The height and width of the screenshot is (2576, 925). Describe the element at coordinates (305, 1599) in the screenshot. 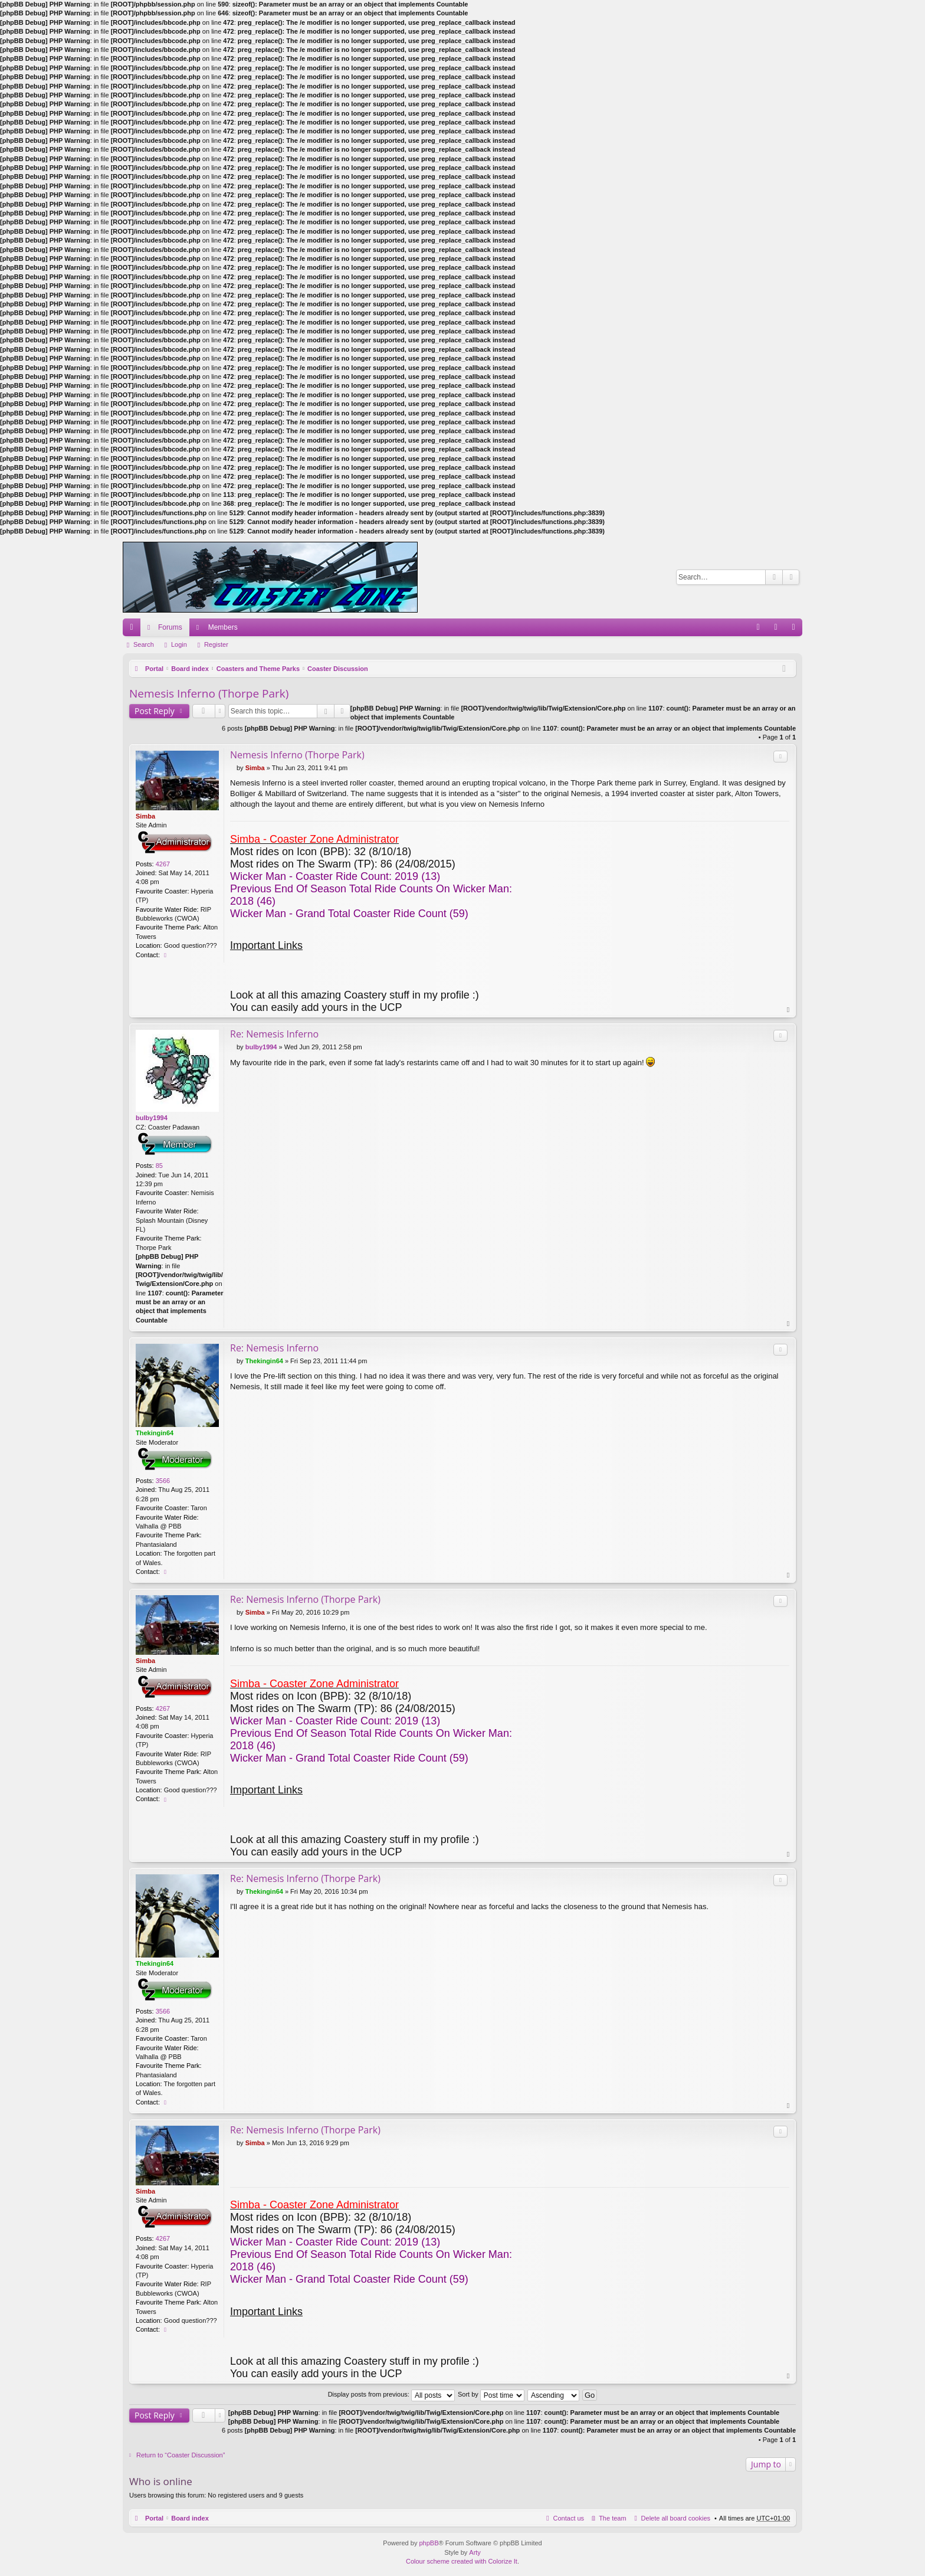

I see `Re: Nemesis Inferno (Thorpe Park)` at that location.